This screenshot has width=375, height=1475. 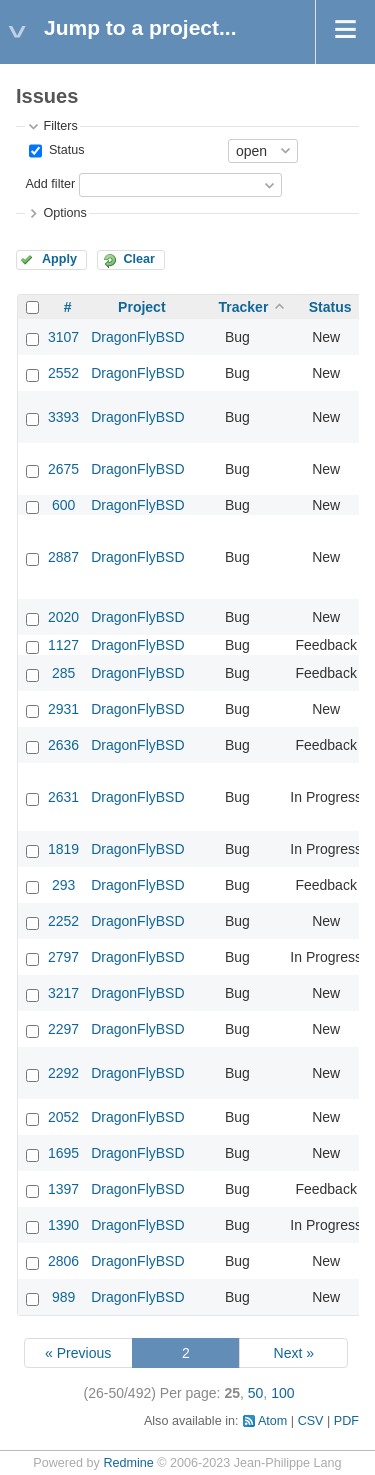 What do you see at coordinates (63, 797) in the screenshot?
I see `2631` at bounding box center [63, 797].